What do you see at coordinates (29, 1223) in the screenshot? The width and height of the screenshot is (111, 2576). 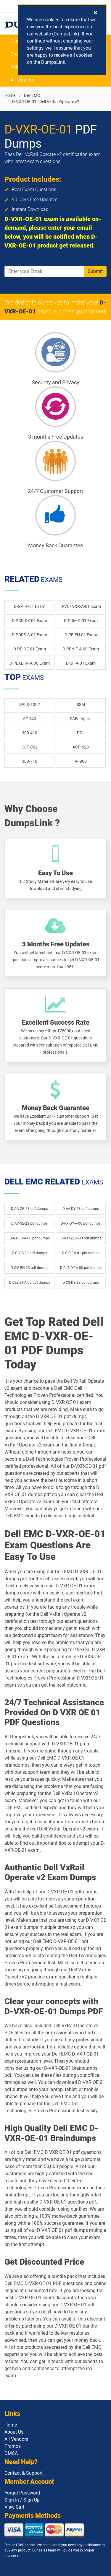 I see `D-AV-OE-23 pdf dumps` at bounding box center [29, 1223].